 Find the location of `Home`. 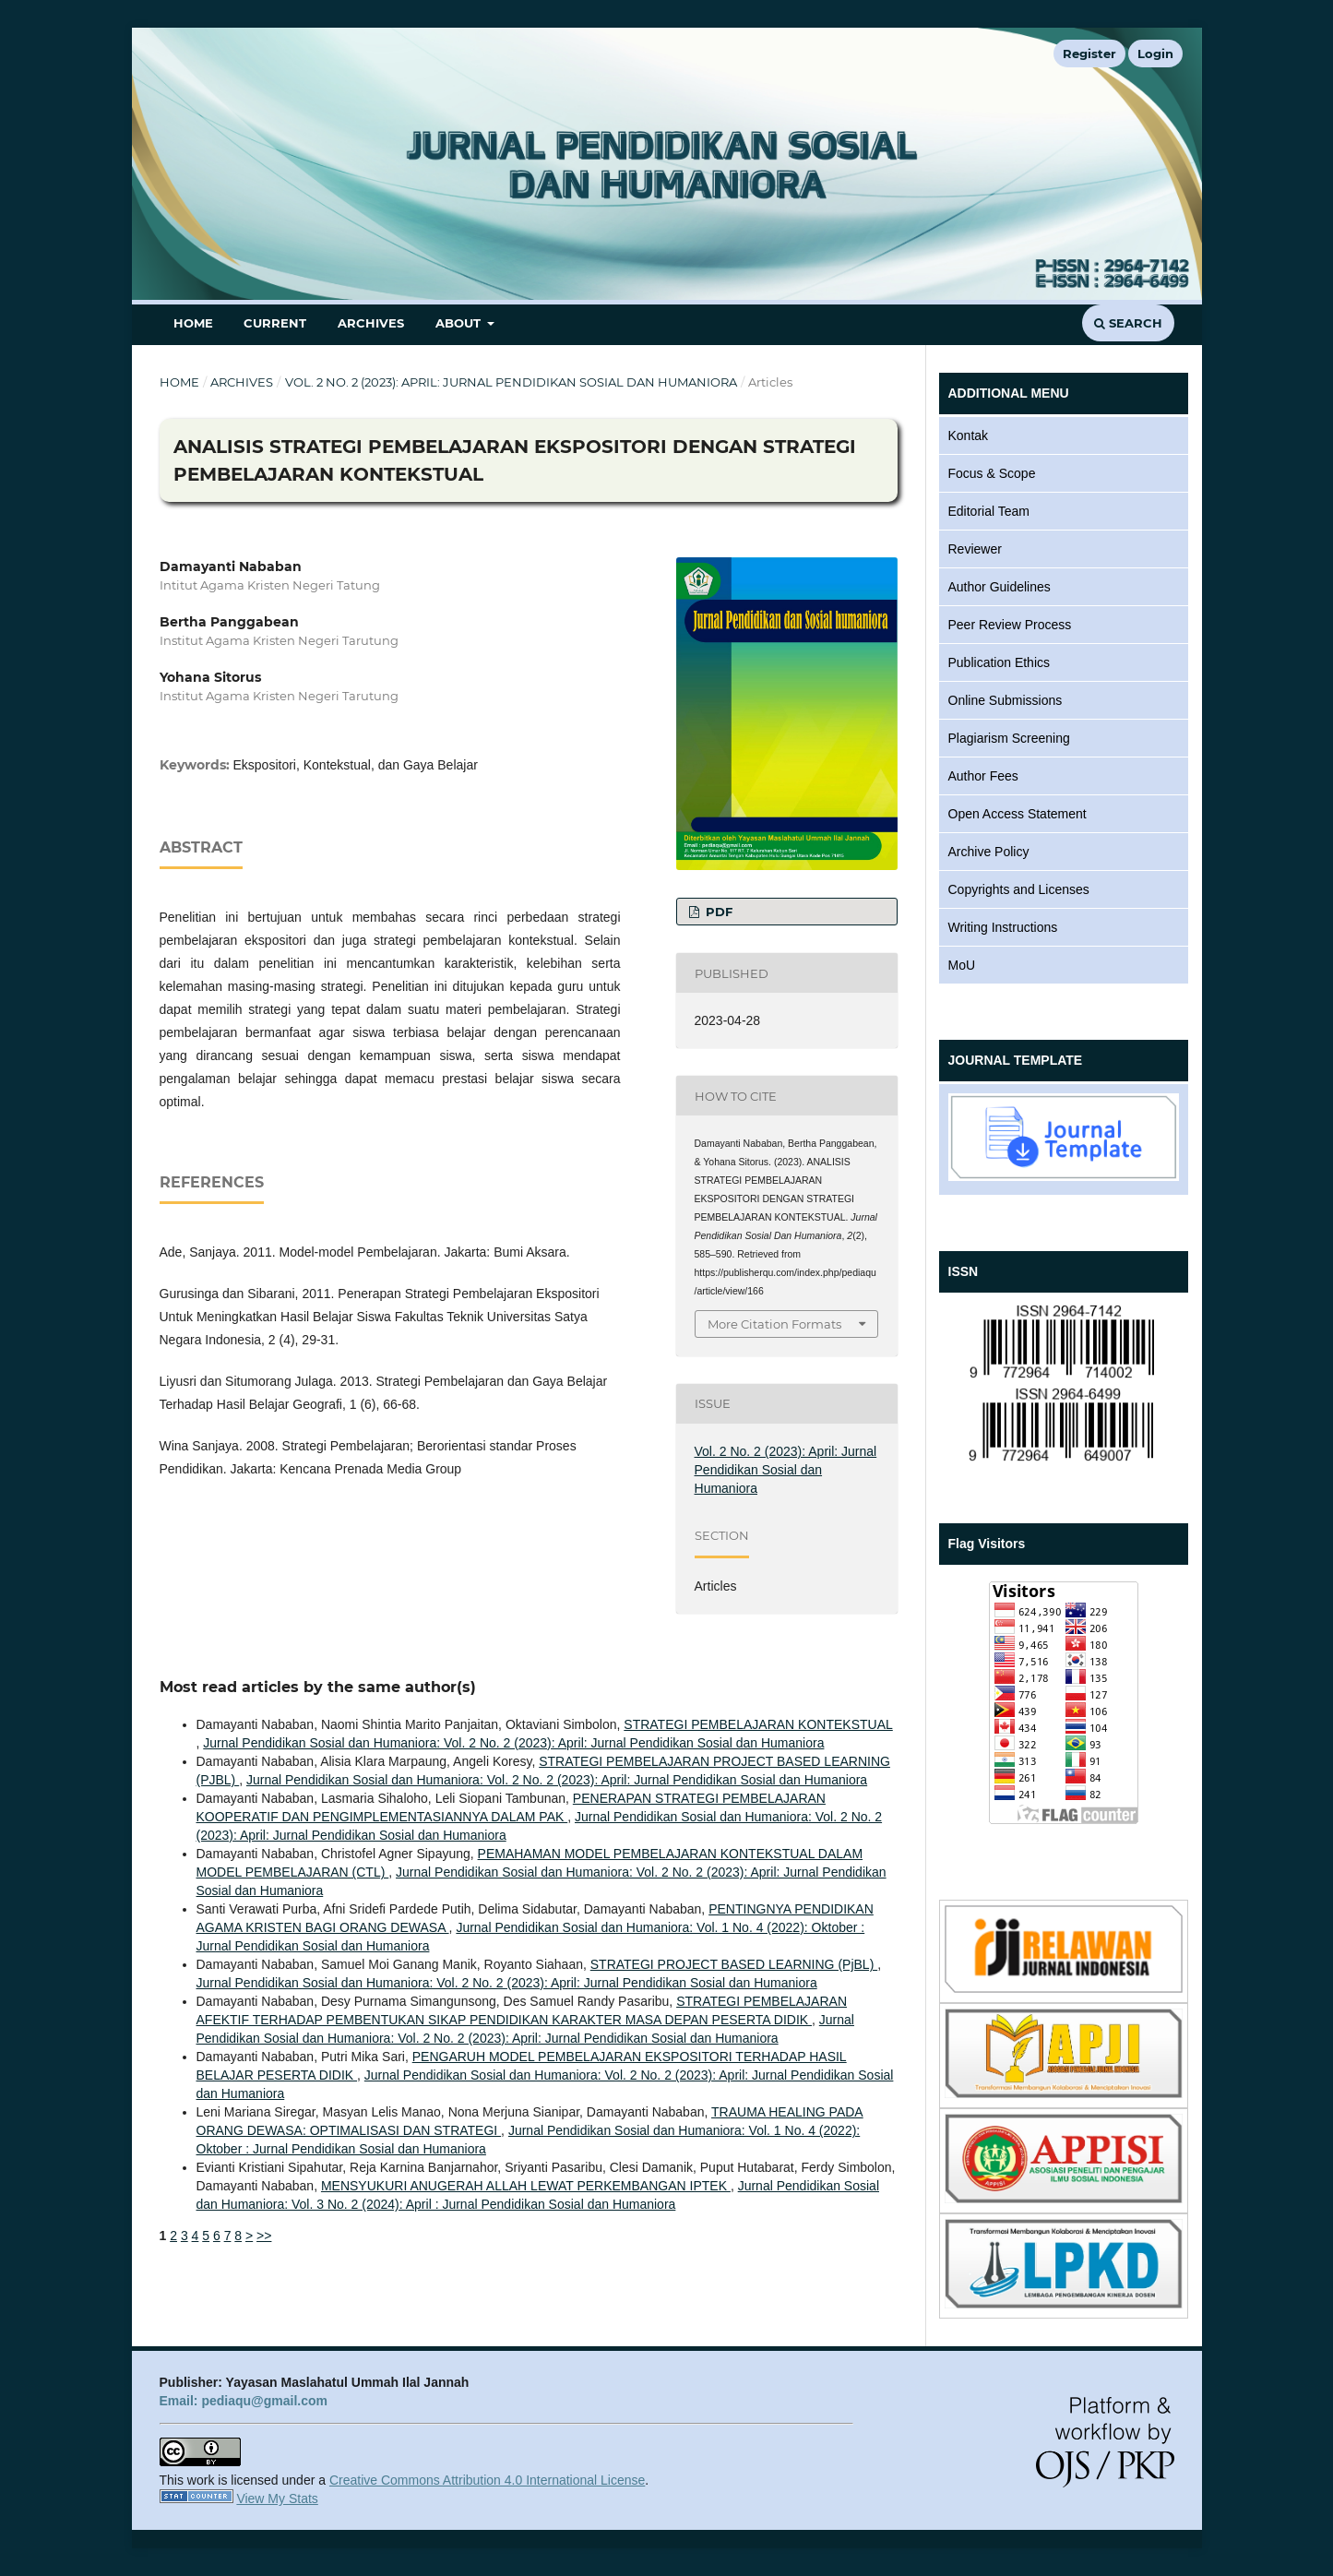

Home is located at coordinates (193, 323).